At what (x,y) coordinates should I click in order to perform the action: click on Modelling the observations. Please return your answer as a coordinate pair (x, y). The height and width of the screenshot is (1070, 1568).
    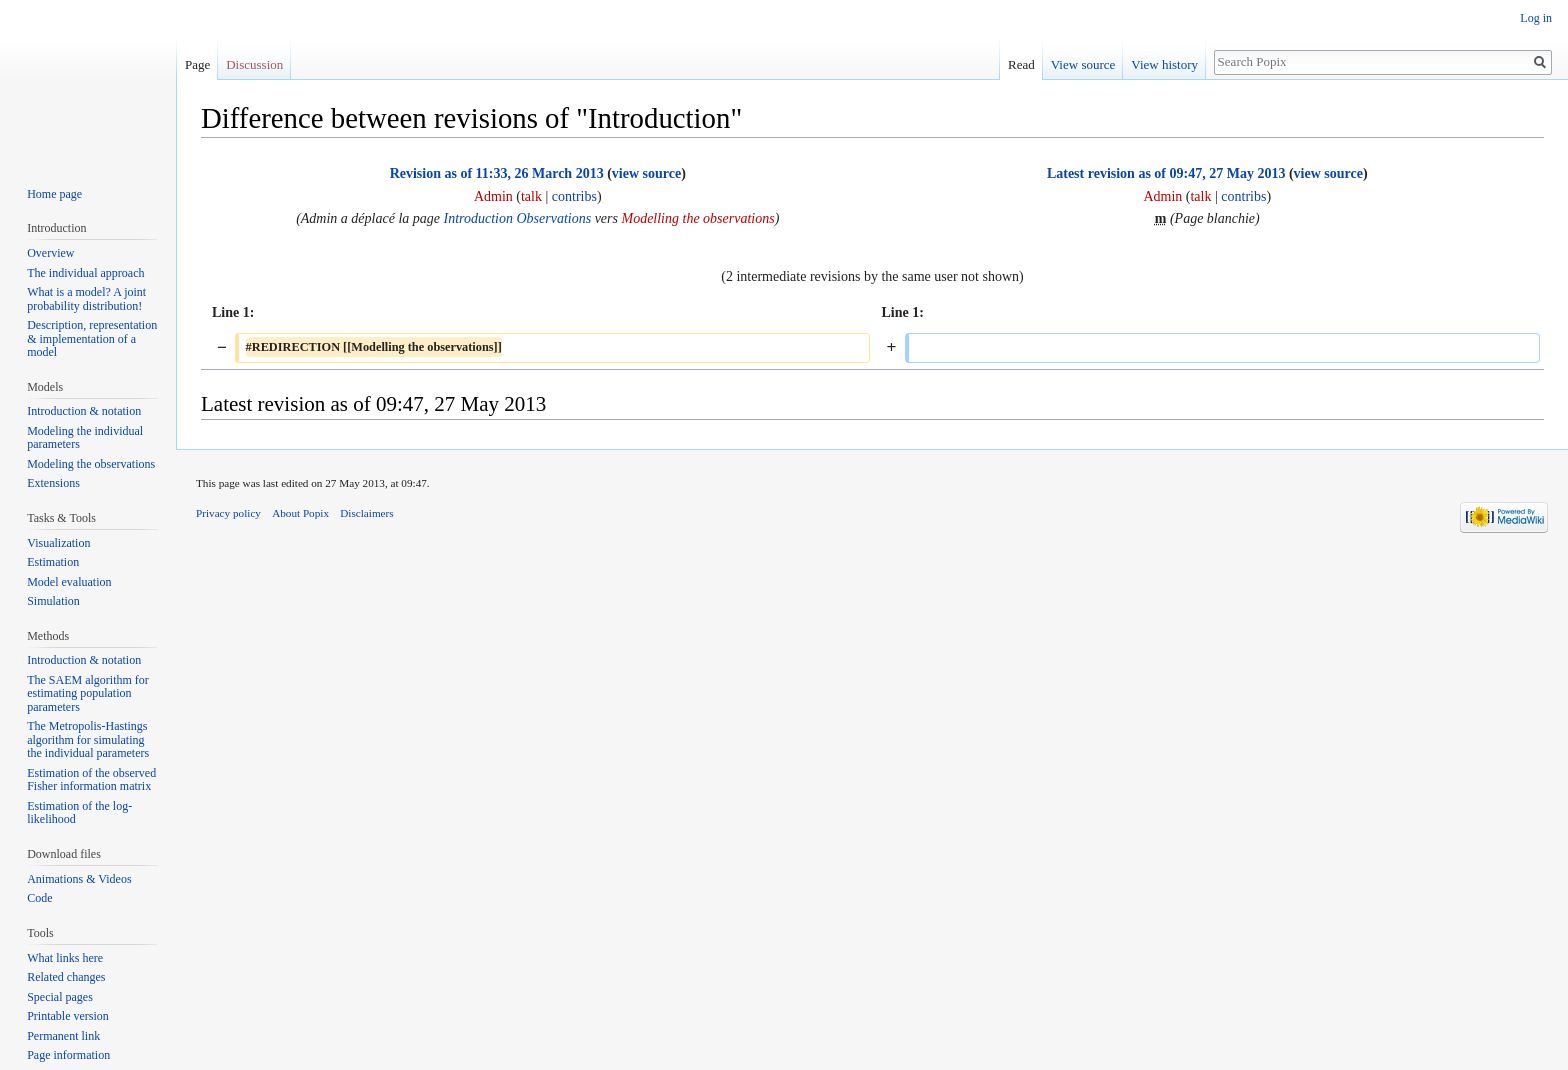
    Looking at the image, I should click on (697, 218).